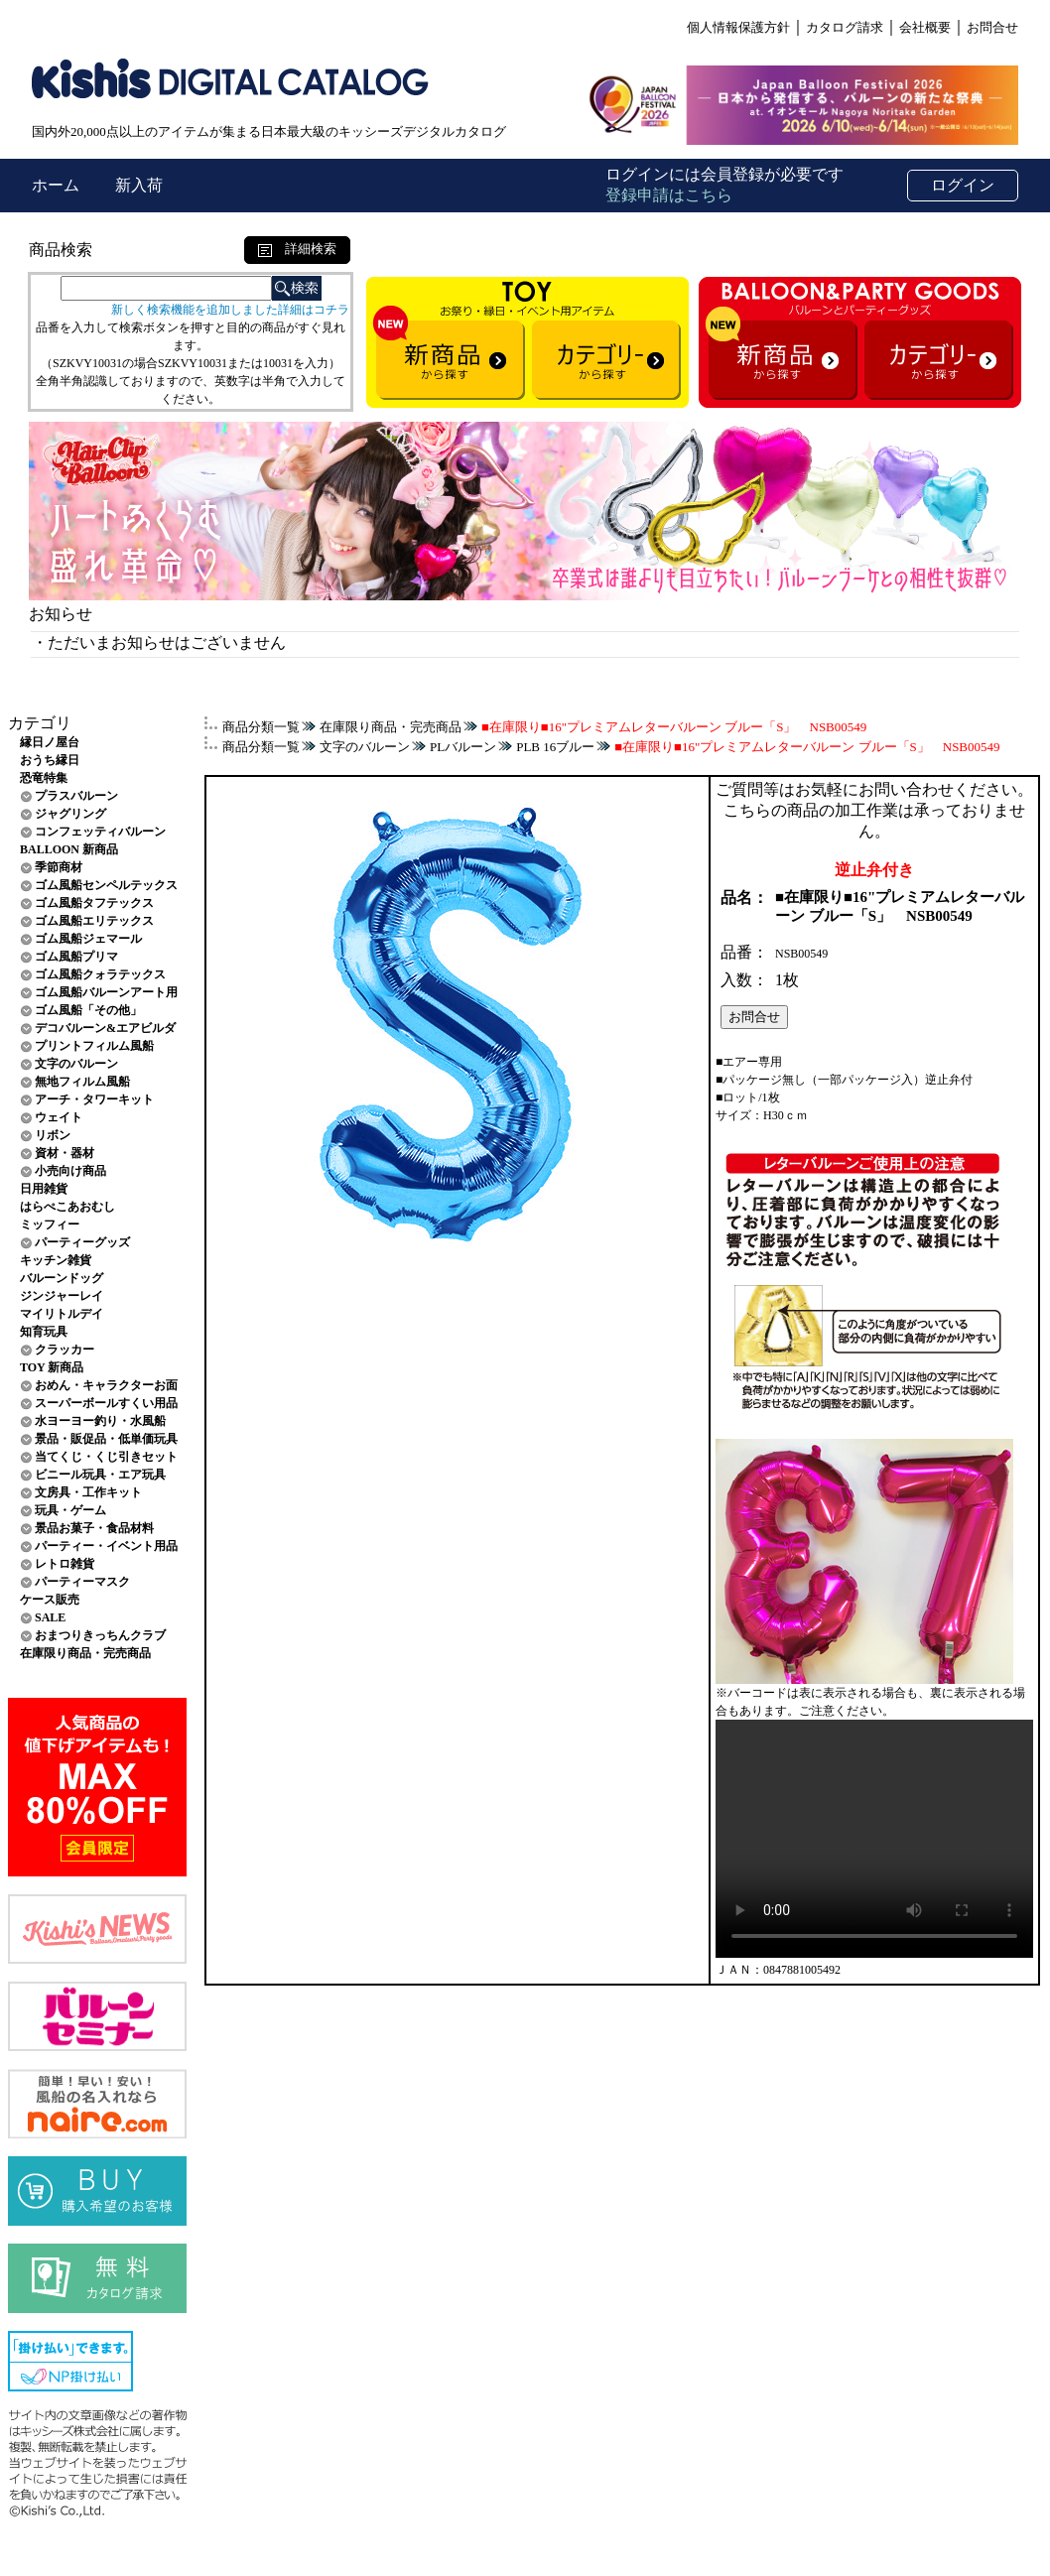  I want to click on 縁日ノ屋台, so click(49, 742).